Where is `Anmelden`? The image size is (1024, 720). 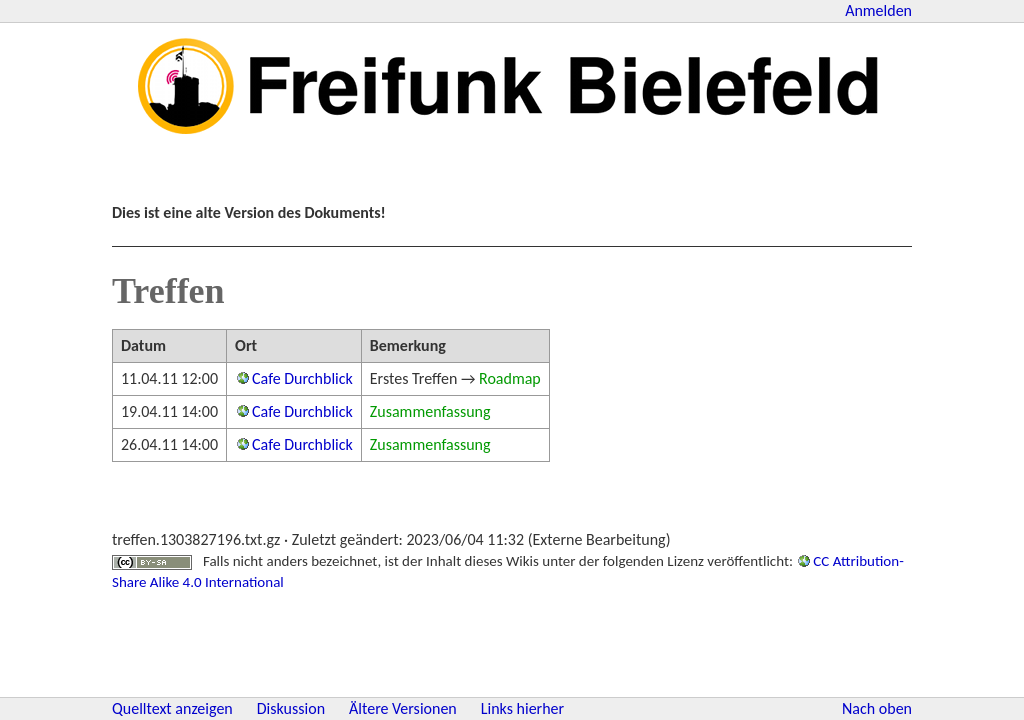
Anmelden is located at coordinates (878, 10).